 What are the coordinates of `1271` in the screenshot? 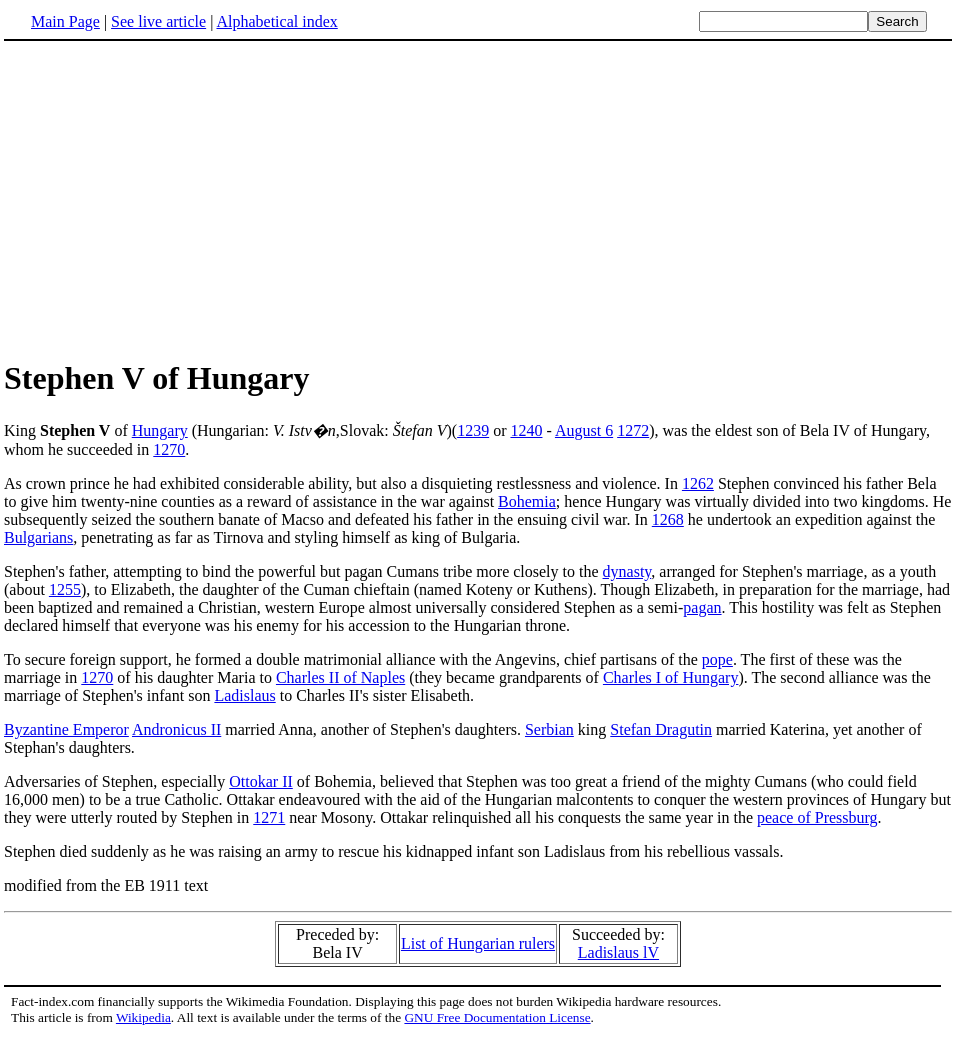 It's located at (269, 817).